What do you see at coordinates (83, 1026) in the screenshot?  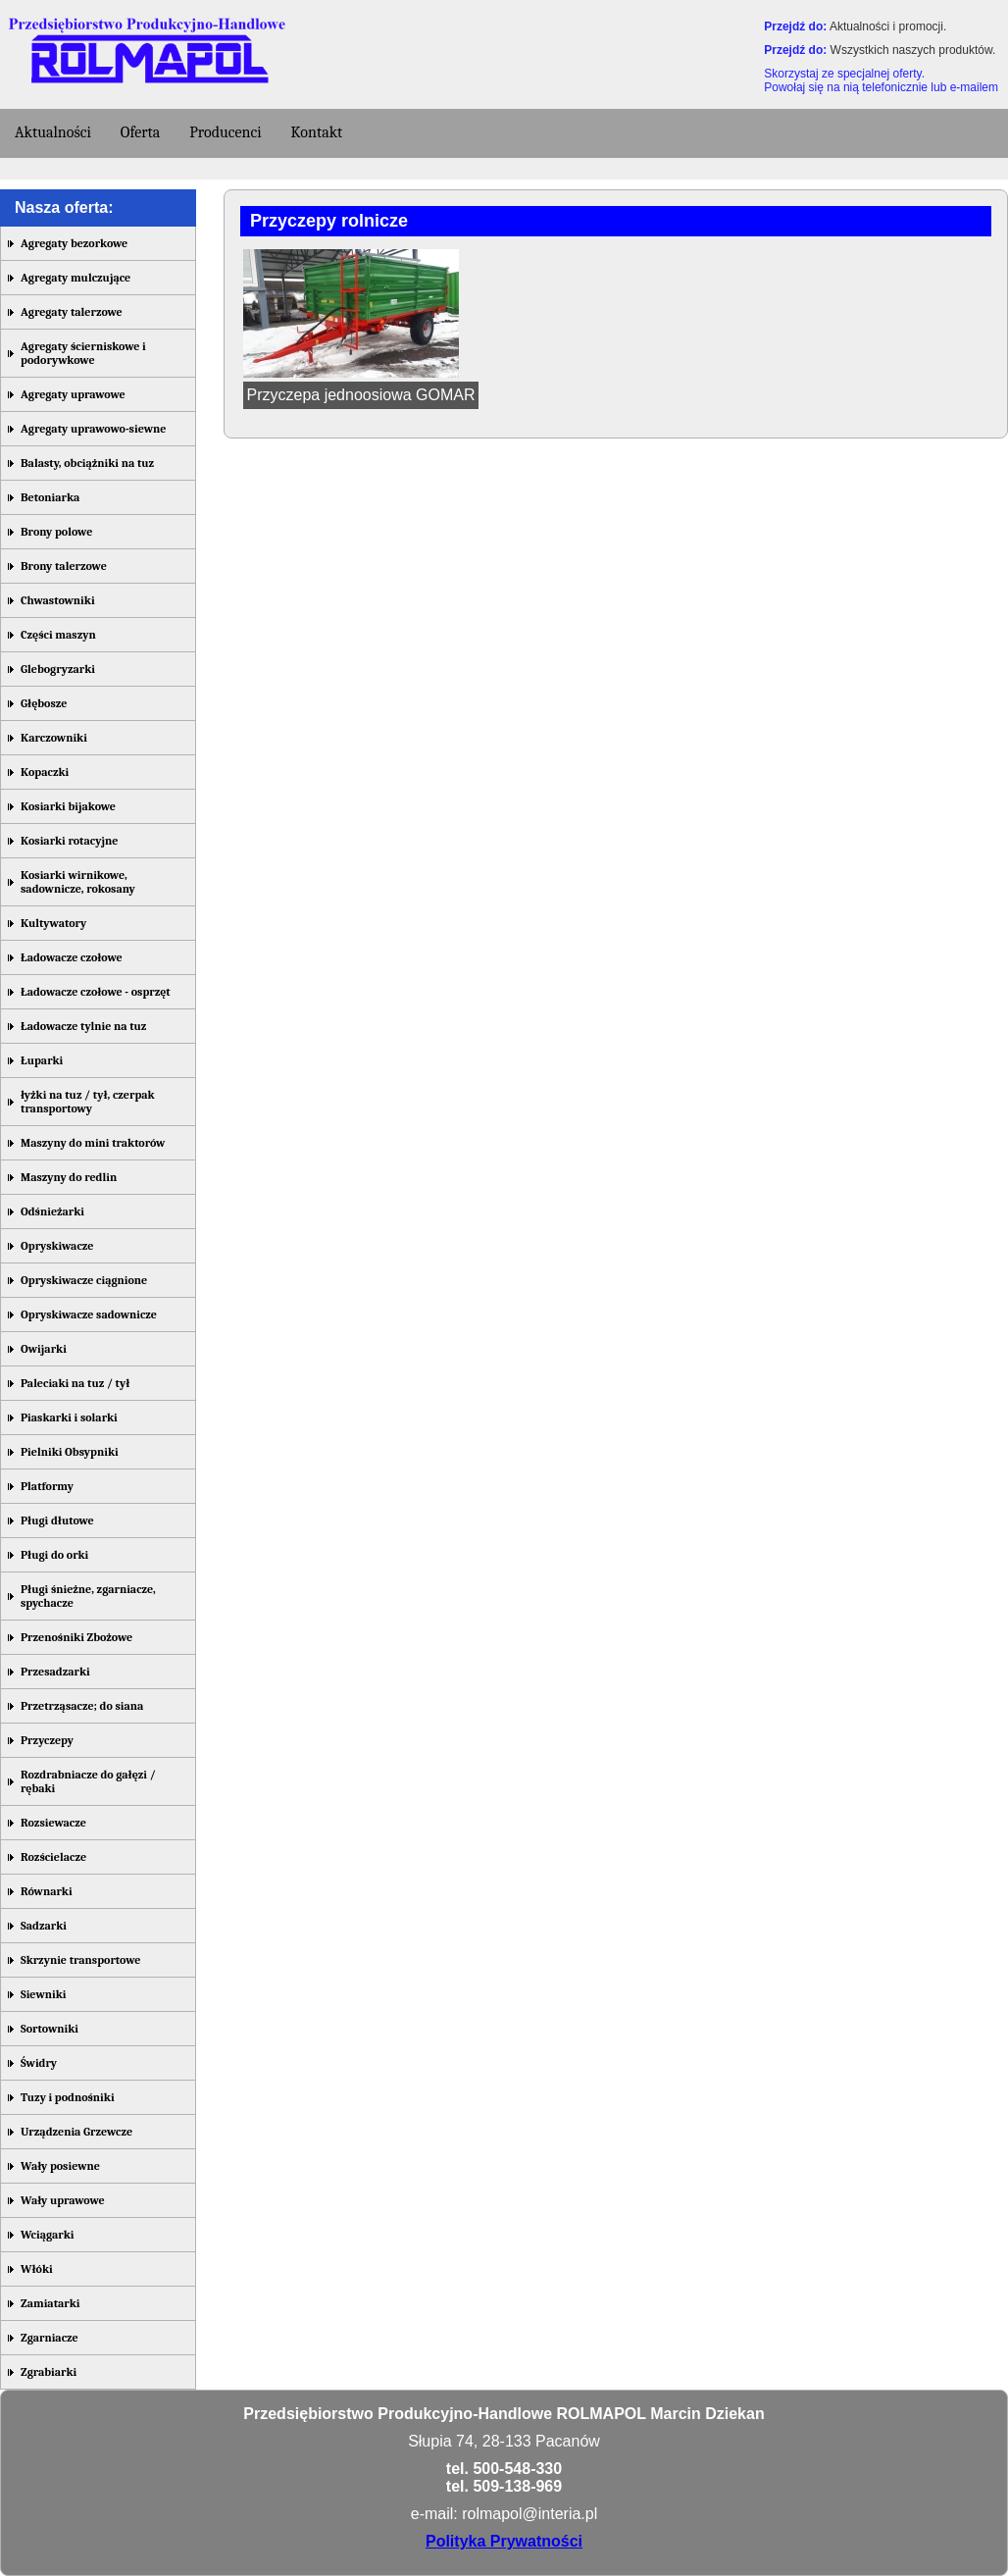 I see `Ładowacze tylnie na tuz` at bounding box center [83, 1026].